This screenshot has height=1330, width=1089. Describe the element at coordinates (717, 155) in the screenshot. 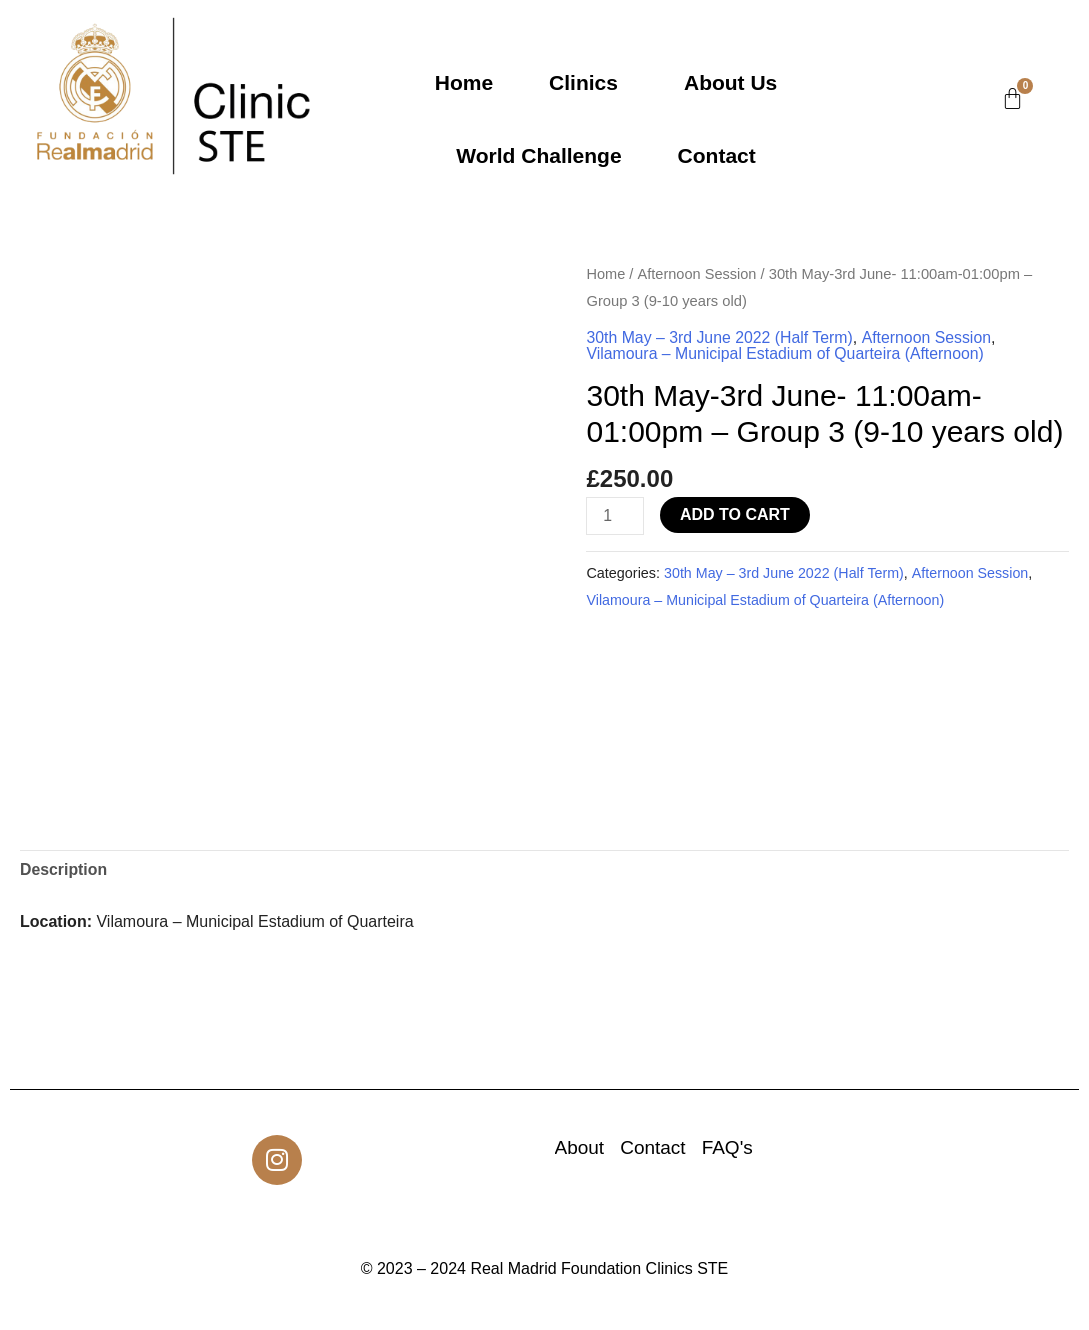

I see `Contact` at that location.